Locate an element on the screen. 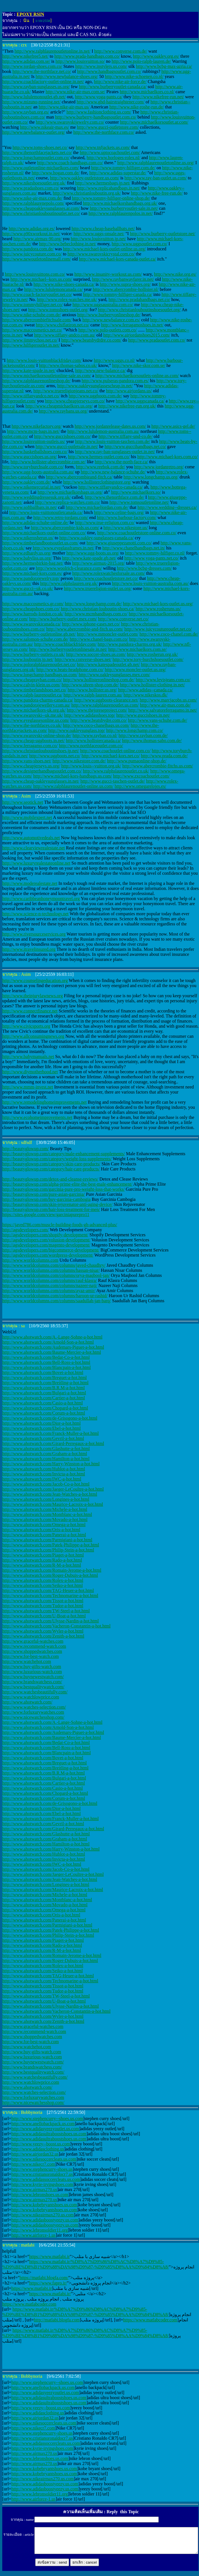 The image size is (199, 2576). http://www.worldcolumns.com/columns/javed-chaudhry/ is located at coordinates (53, 1265).